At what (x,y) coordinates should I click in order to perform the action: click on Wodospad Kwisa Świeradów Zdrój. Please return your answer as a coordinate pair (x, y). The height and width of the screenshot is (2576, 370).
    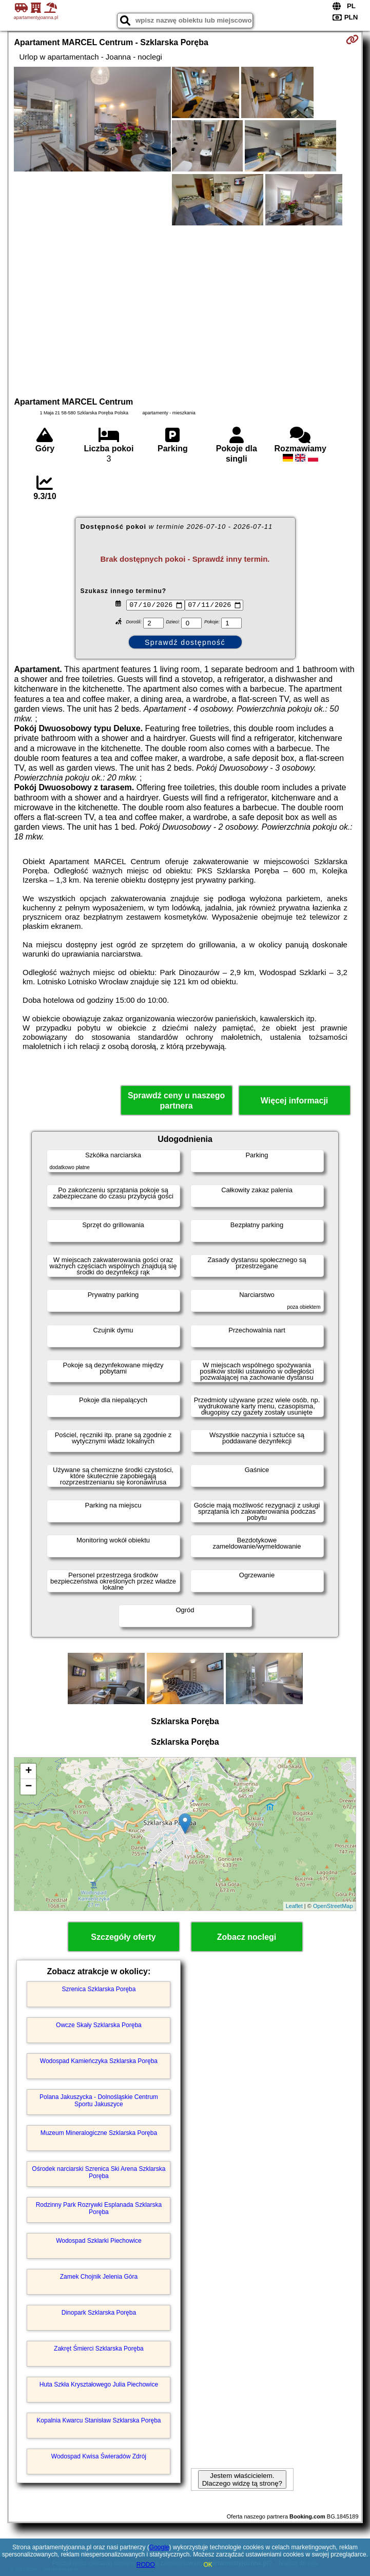
    Looking at the image, I should click on (98, 2456).